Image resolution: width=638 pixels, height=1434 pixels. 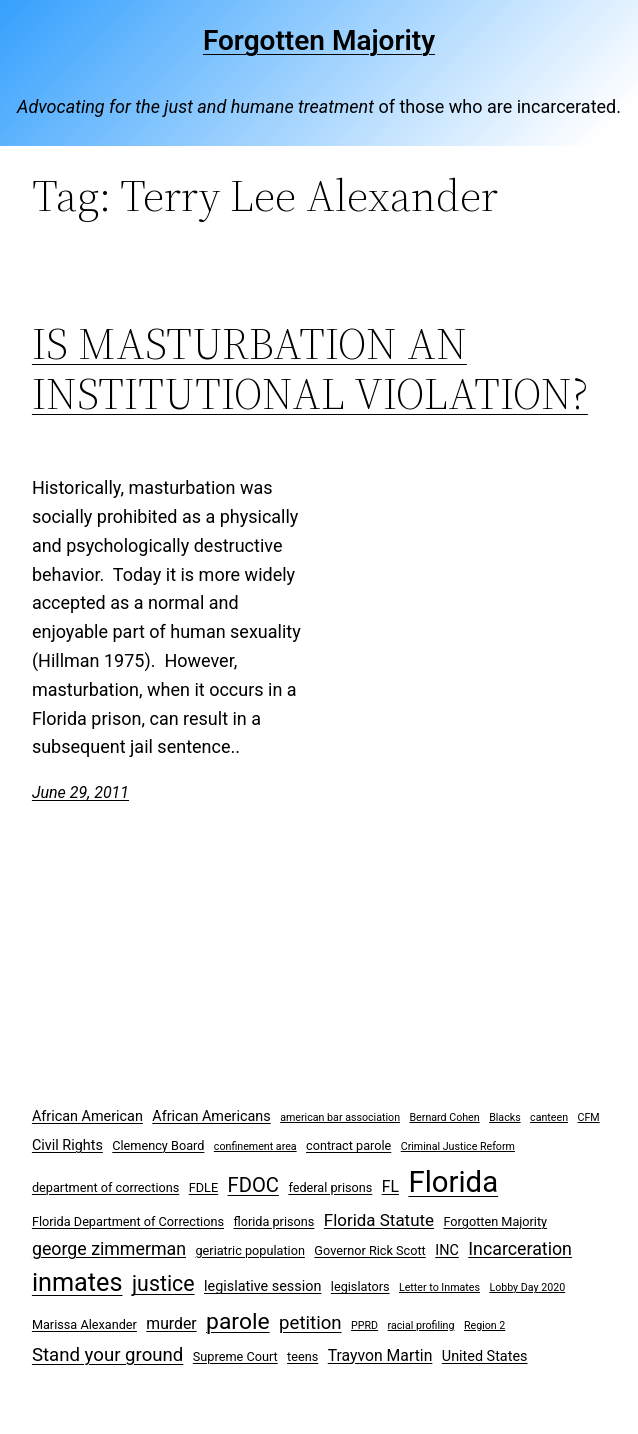 I want to click on Governor Rick Scott [Governor Rick Scott (3 items)], so click(x=369, y=1250).